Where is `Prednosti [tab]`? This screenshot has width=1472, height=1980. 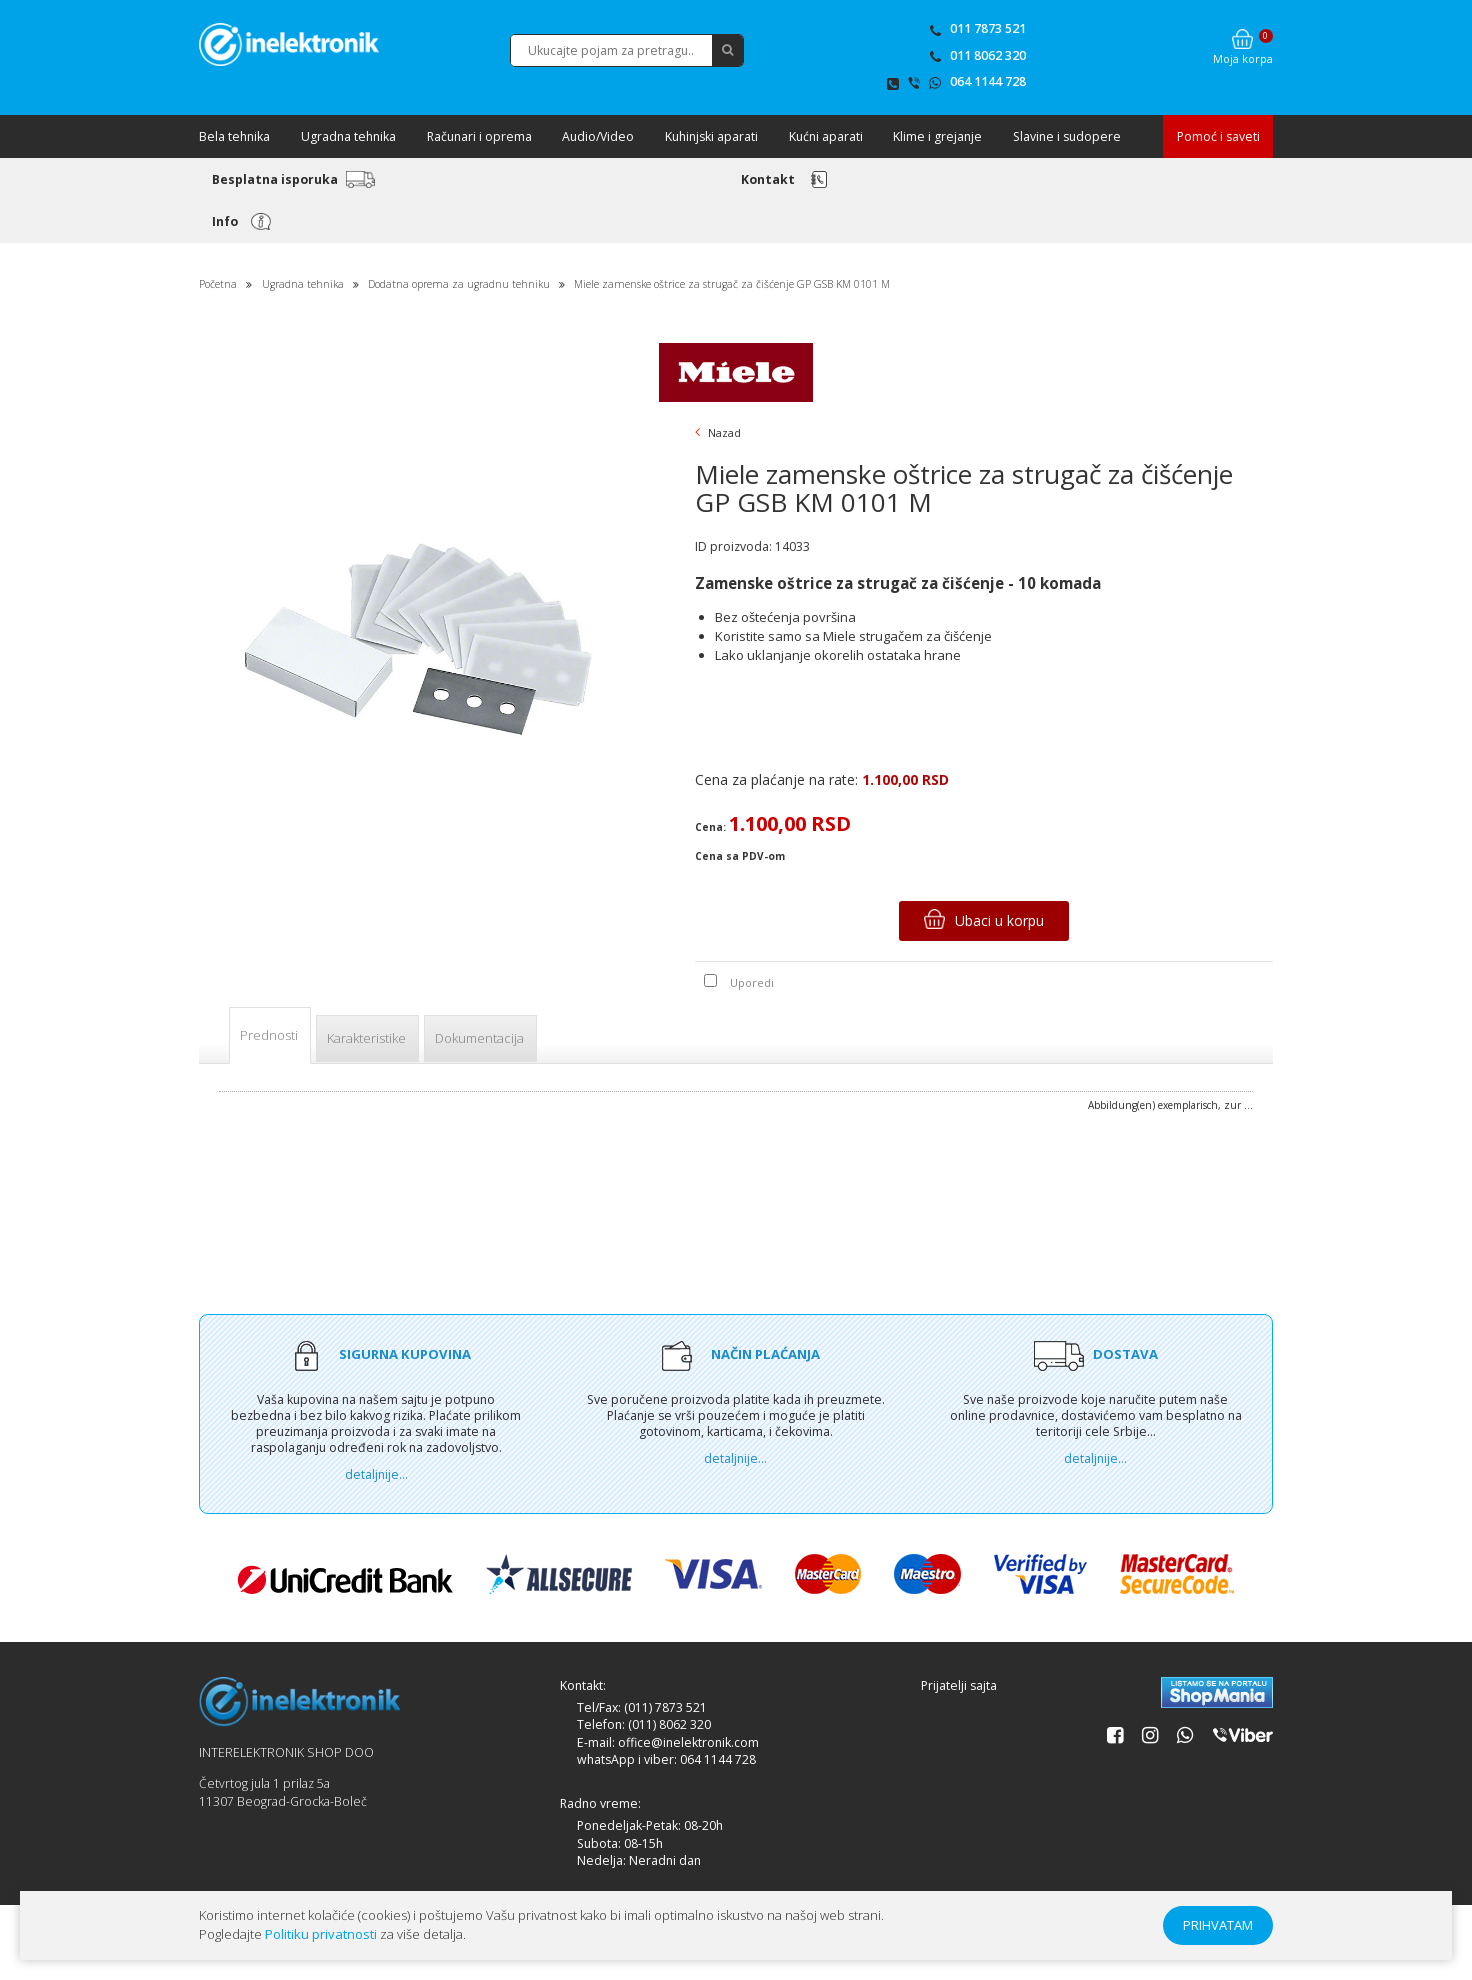 Prednosti [tab] is located at coordinates (269, 1035).